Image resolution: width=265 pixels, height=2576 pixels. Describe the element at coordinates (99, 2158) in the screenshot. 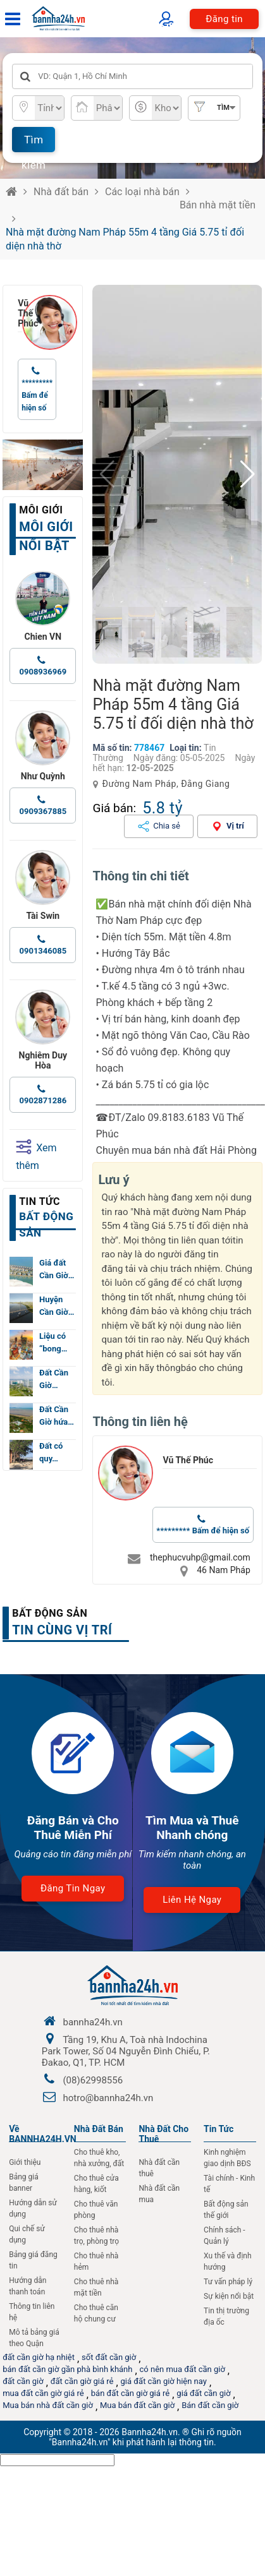

I see `Cho thuê kho, nhà xưởng, đất` at that location.